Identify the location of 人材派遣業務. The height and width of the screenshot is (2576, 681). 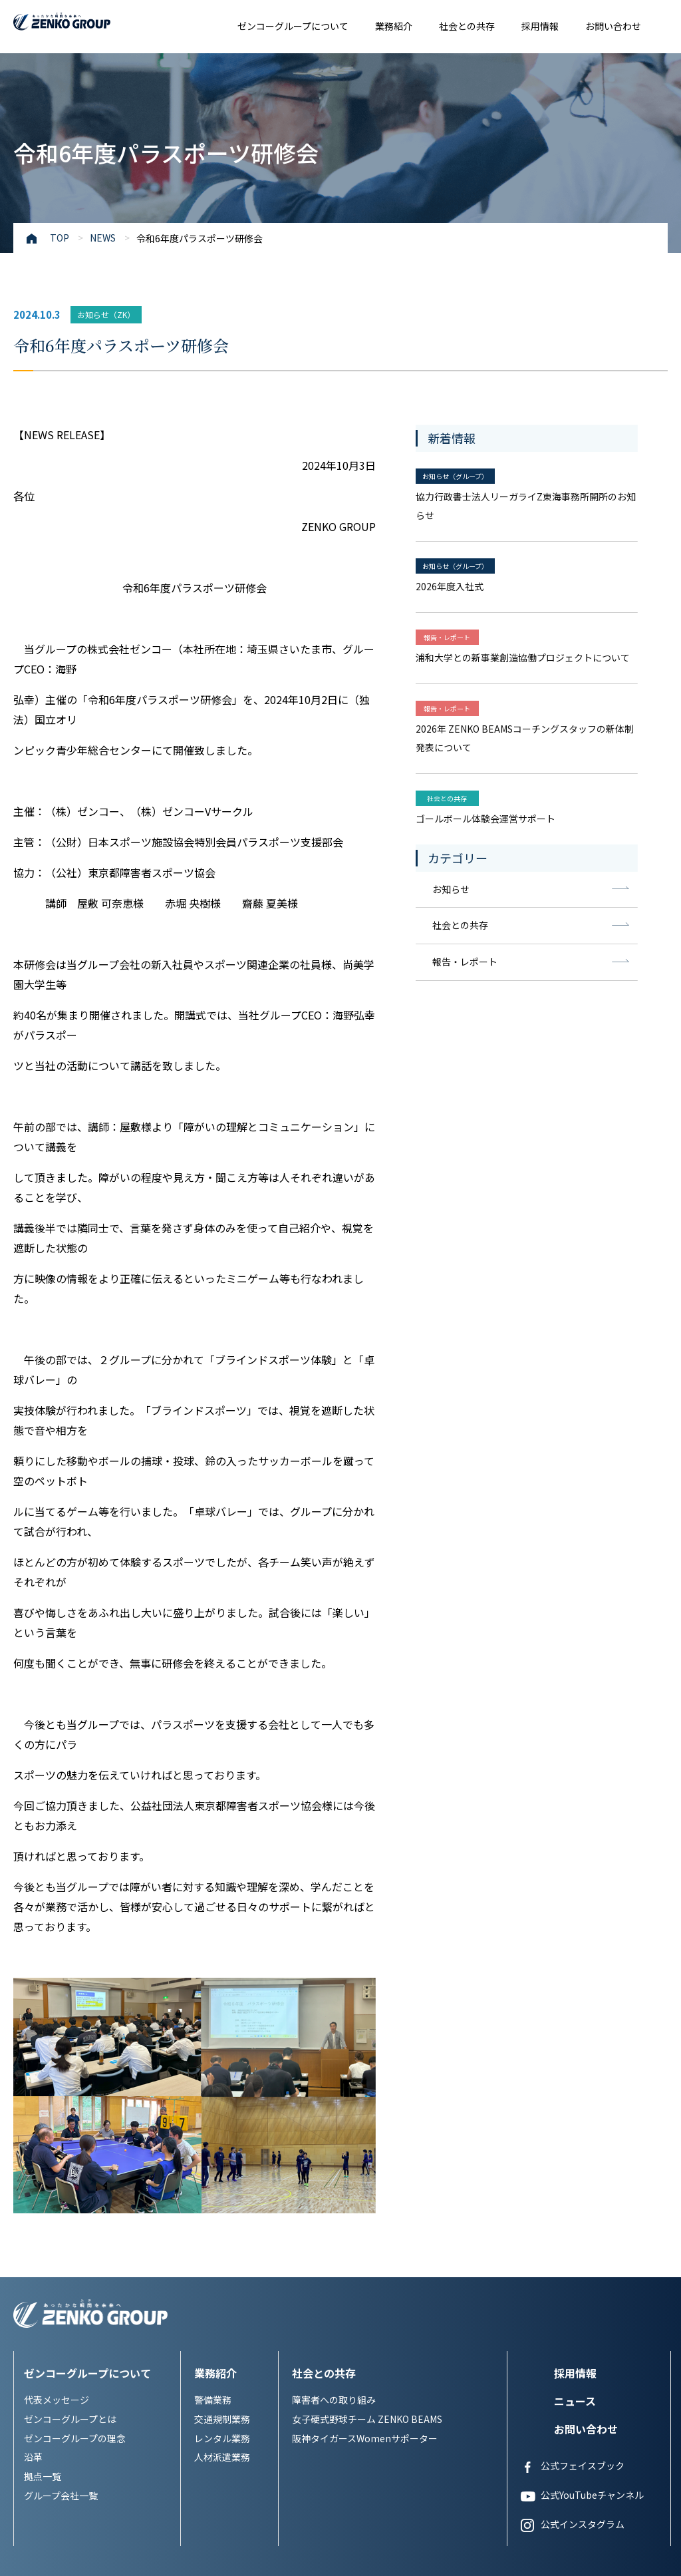
(222, 2260).